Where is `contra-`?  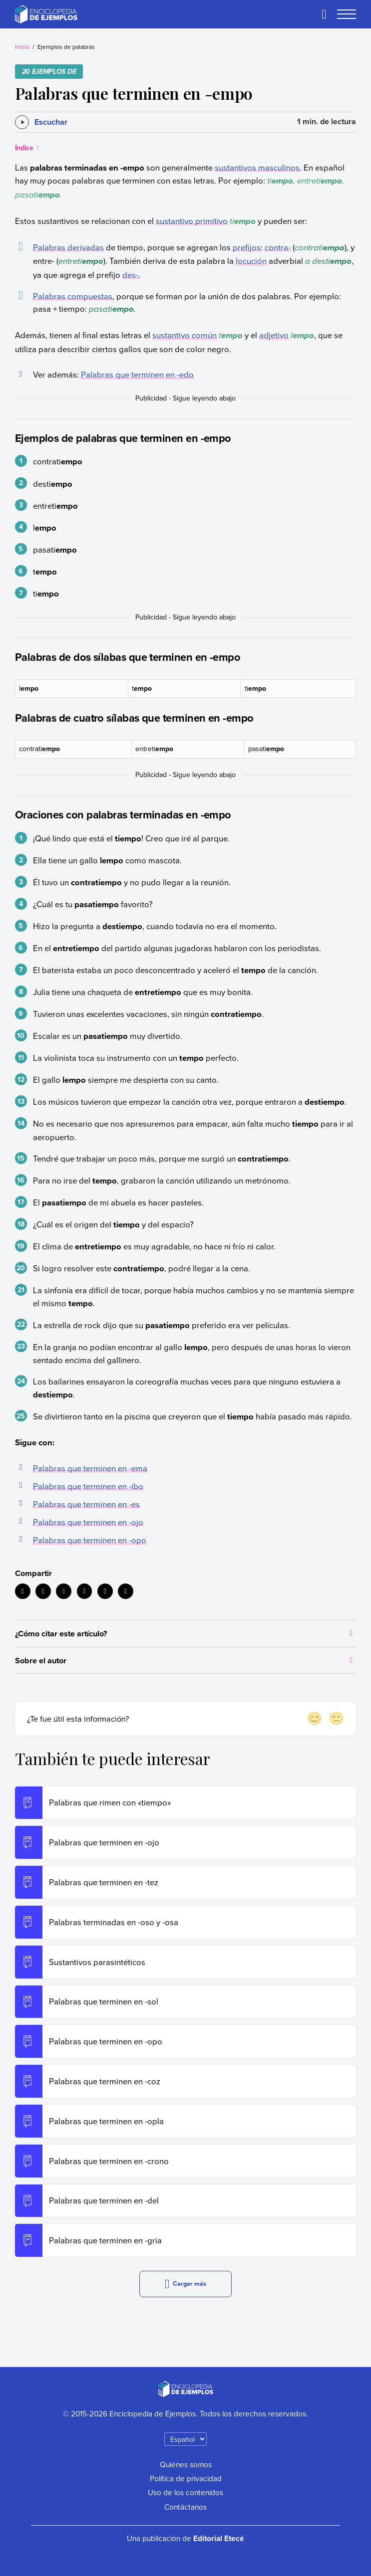 contra- is located at coordinates (278, 247).